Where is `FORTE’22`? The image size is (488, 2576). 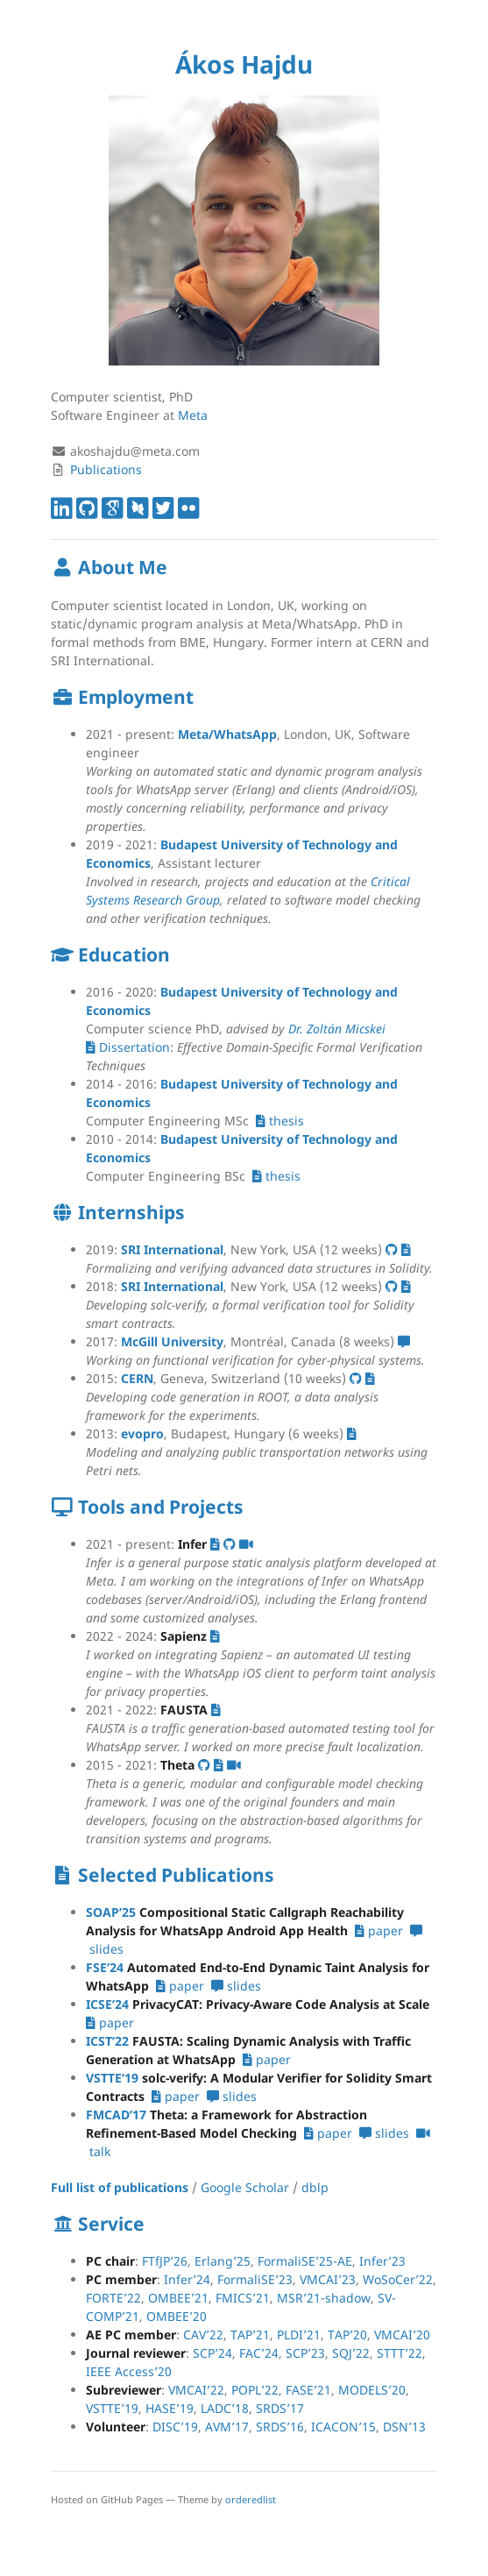
FORTE’22 is located at coordinates (113, 2297).